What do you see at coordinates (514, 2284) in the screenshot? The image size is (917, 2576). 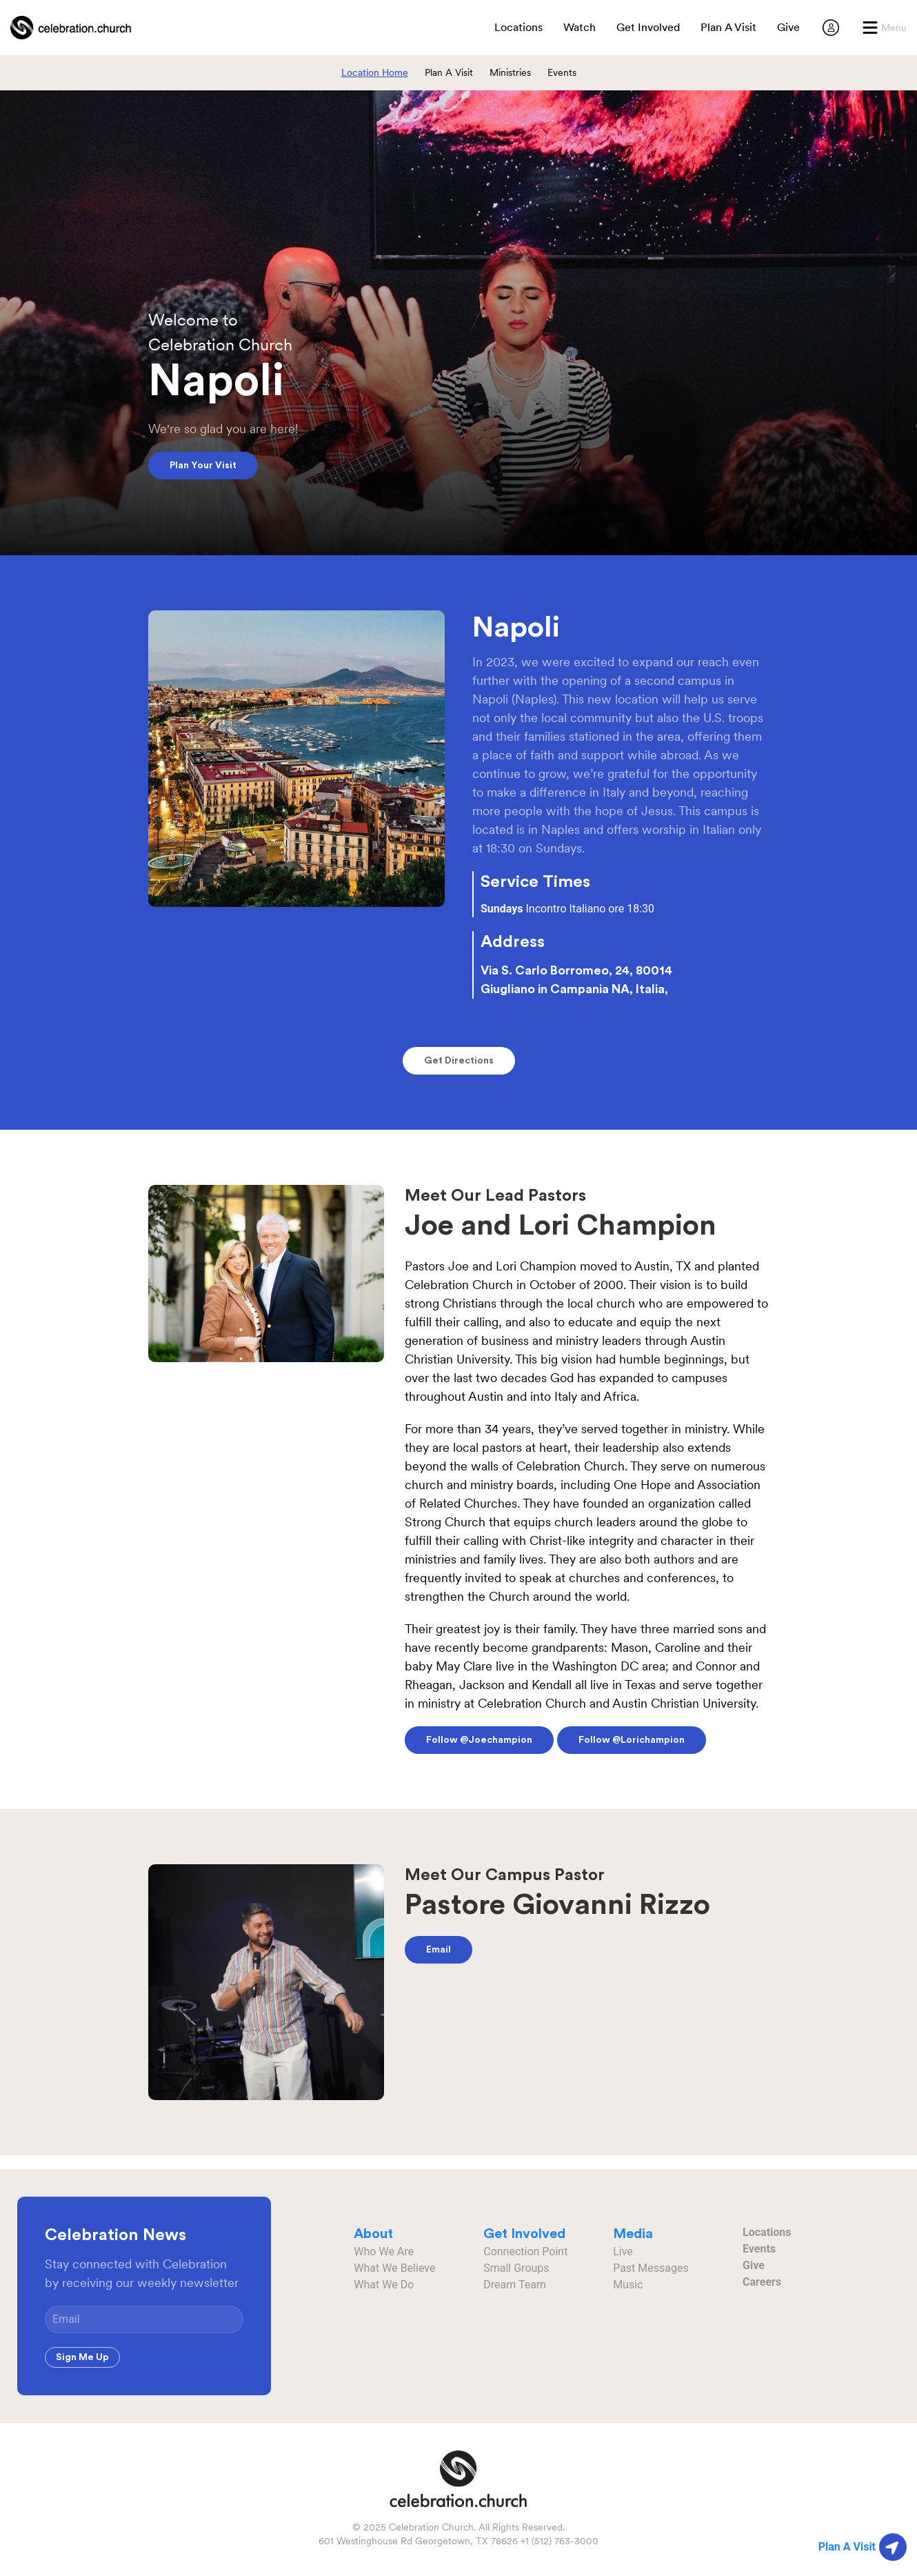 I see `Dream Team` at bounding box center [514, 2284].